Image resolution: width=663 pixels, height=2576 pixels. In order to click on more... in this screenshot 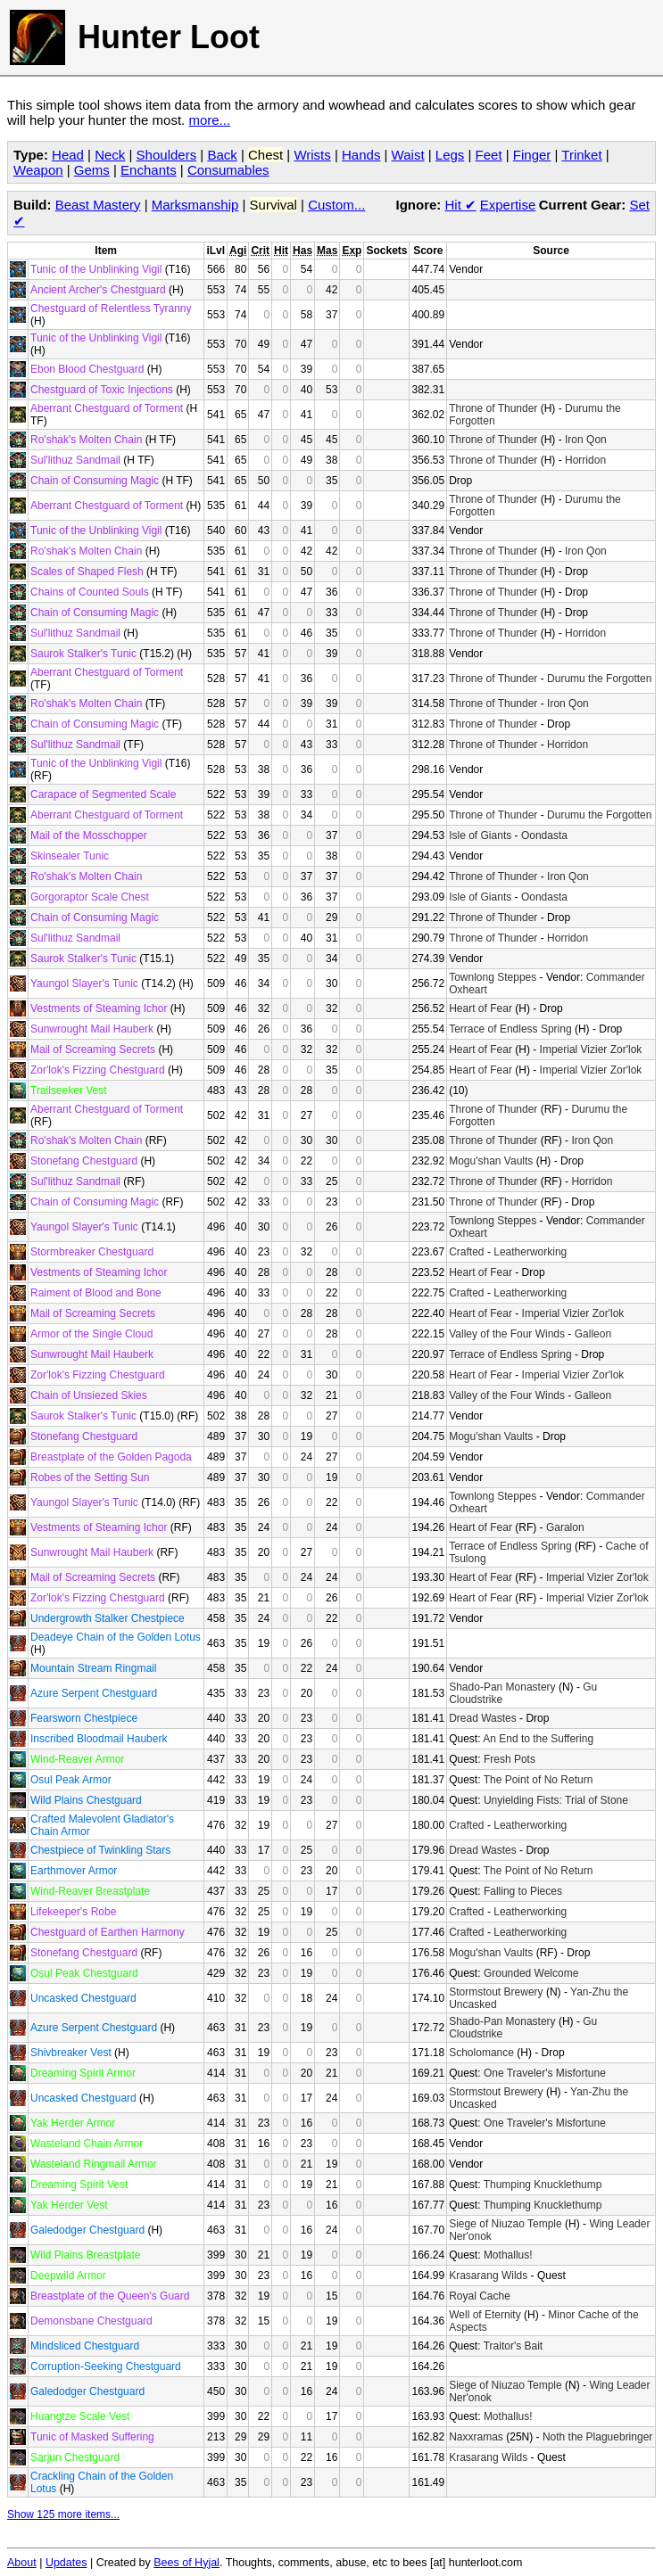, I will do `click(209, 120)`.